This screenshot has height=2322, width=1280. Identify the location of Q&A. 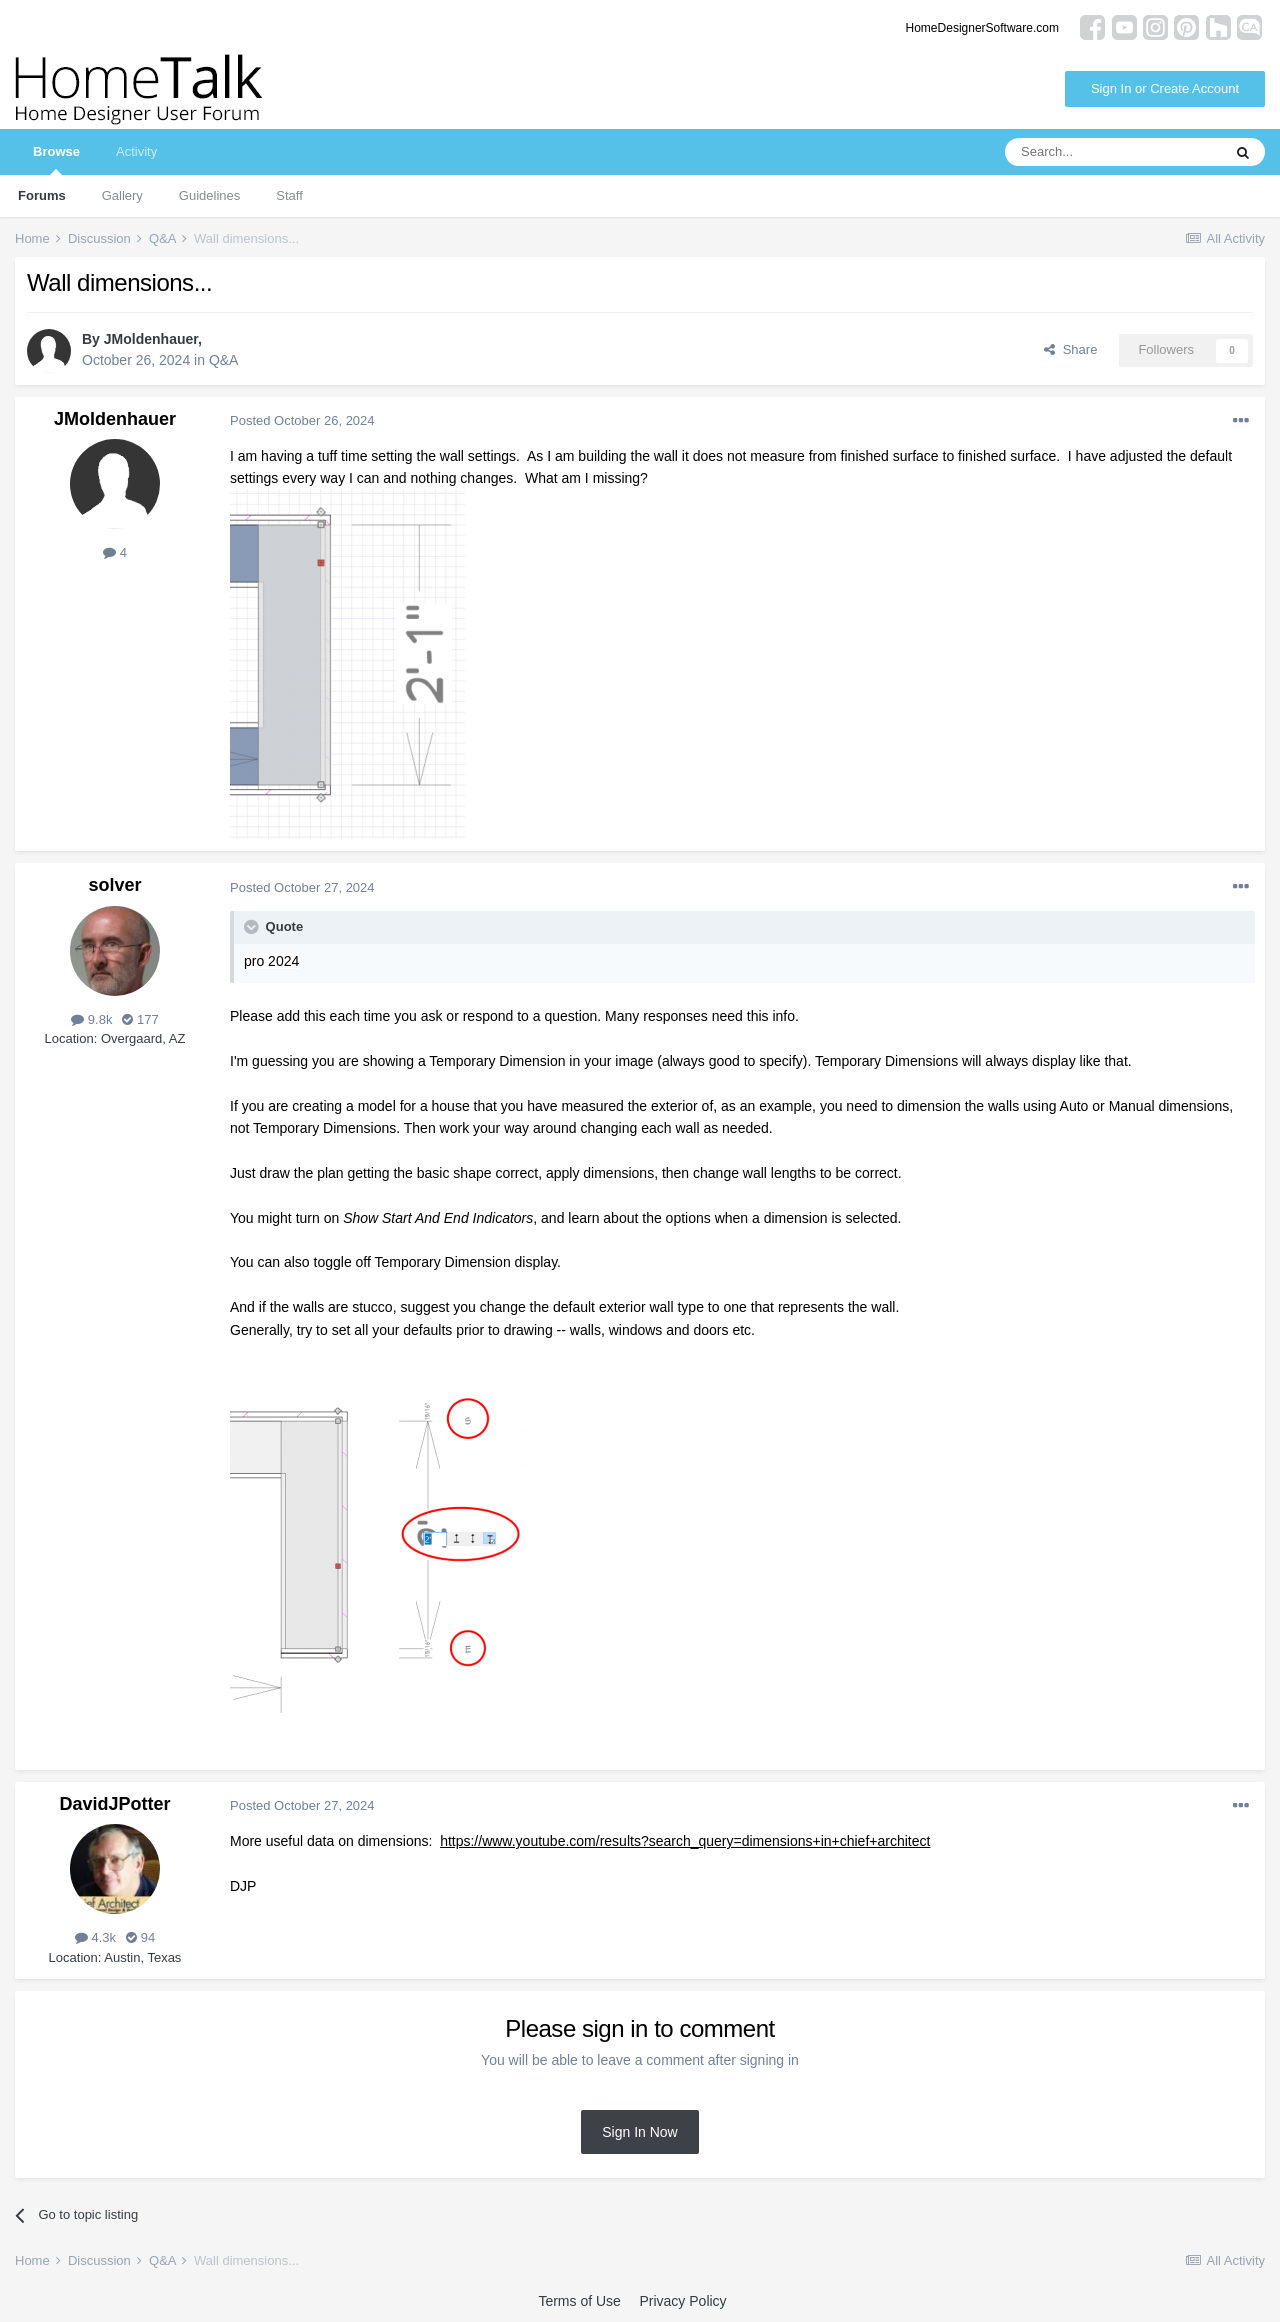
(224, 360).